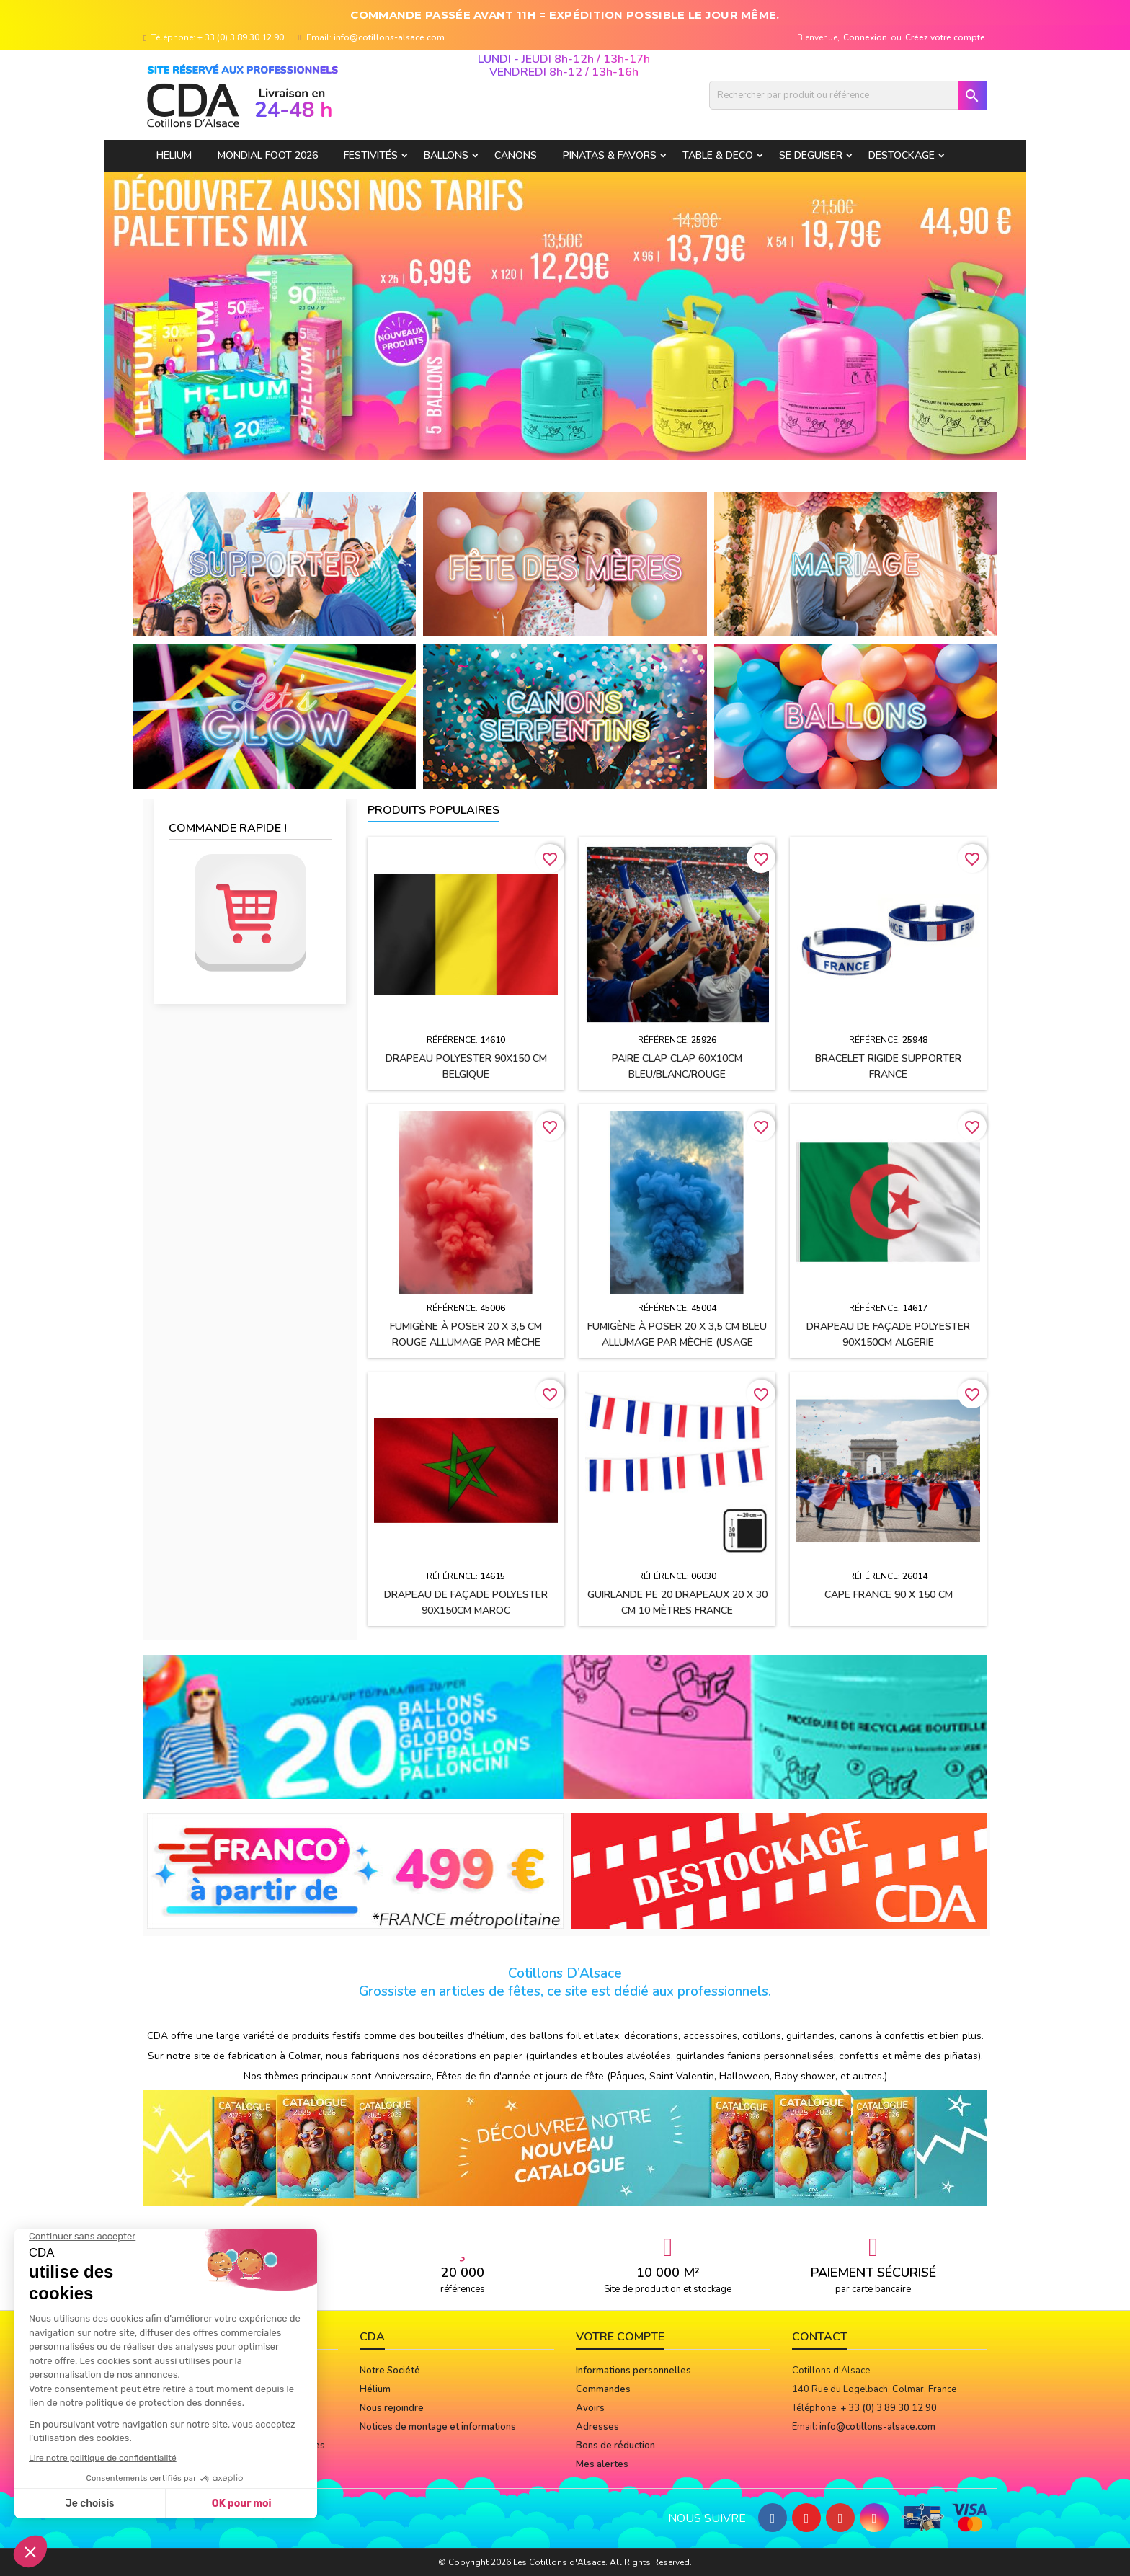  What do you see at coordinates (820, 2337) in the screenshot?
I see `Contact` at bounding box center [820, 2337].